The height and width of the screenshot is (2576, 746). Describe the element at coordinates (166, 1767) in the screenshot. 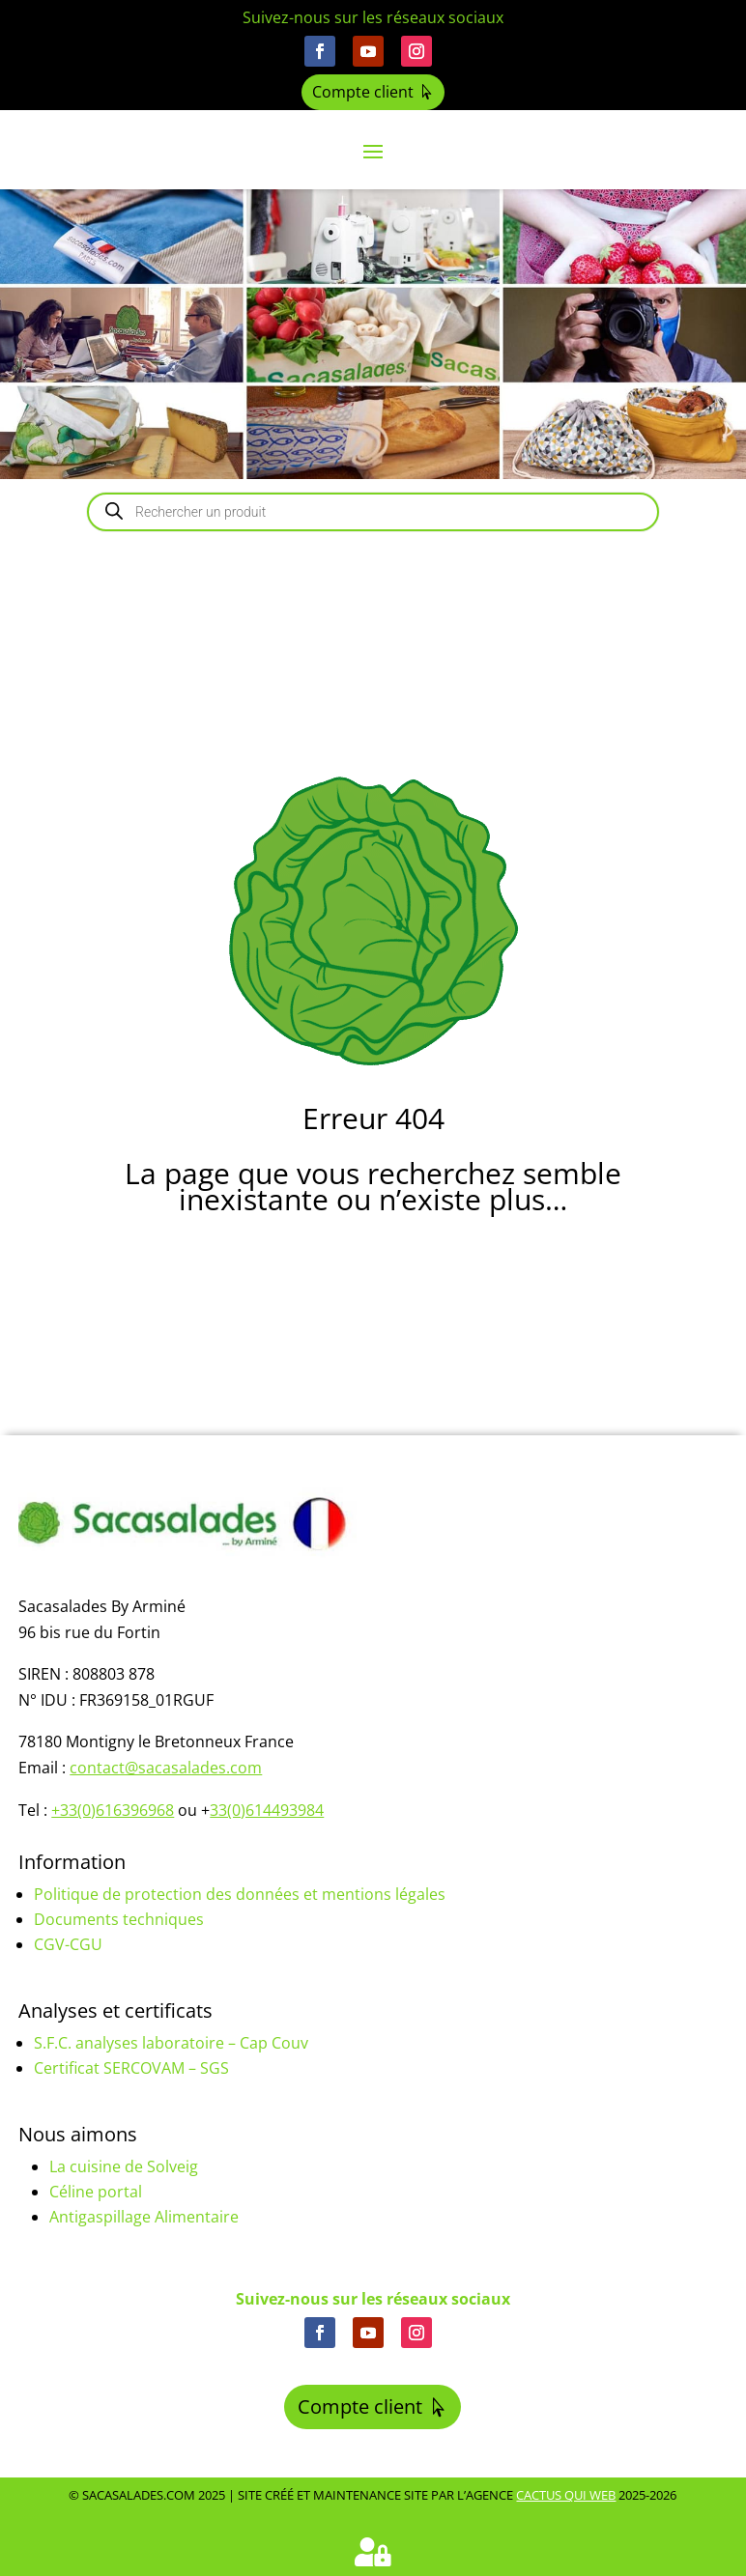

I see `contact@sacasalades.com` at that location.